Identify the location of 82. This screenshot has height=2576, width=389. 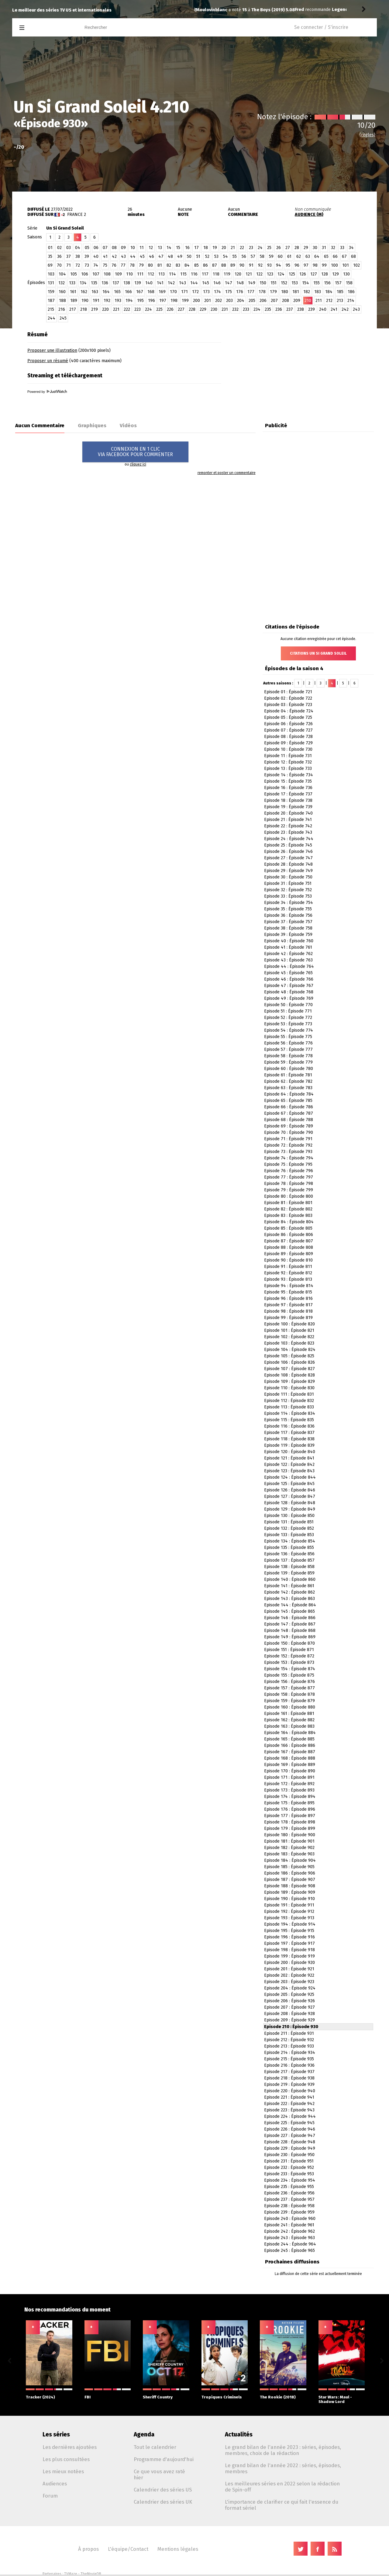
(169, 265).